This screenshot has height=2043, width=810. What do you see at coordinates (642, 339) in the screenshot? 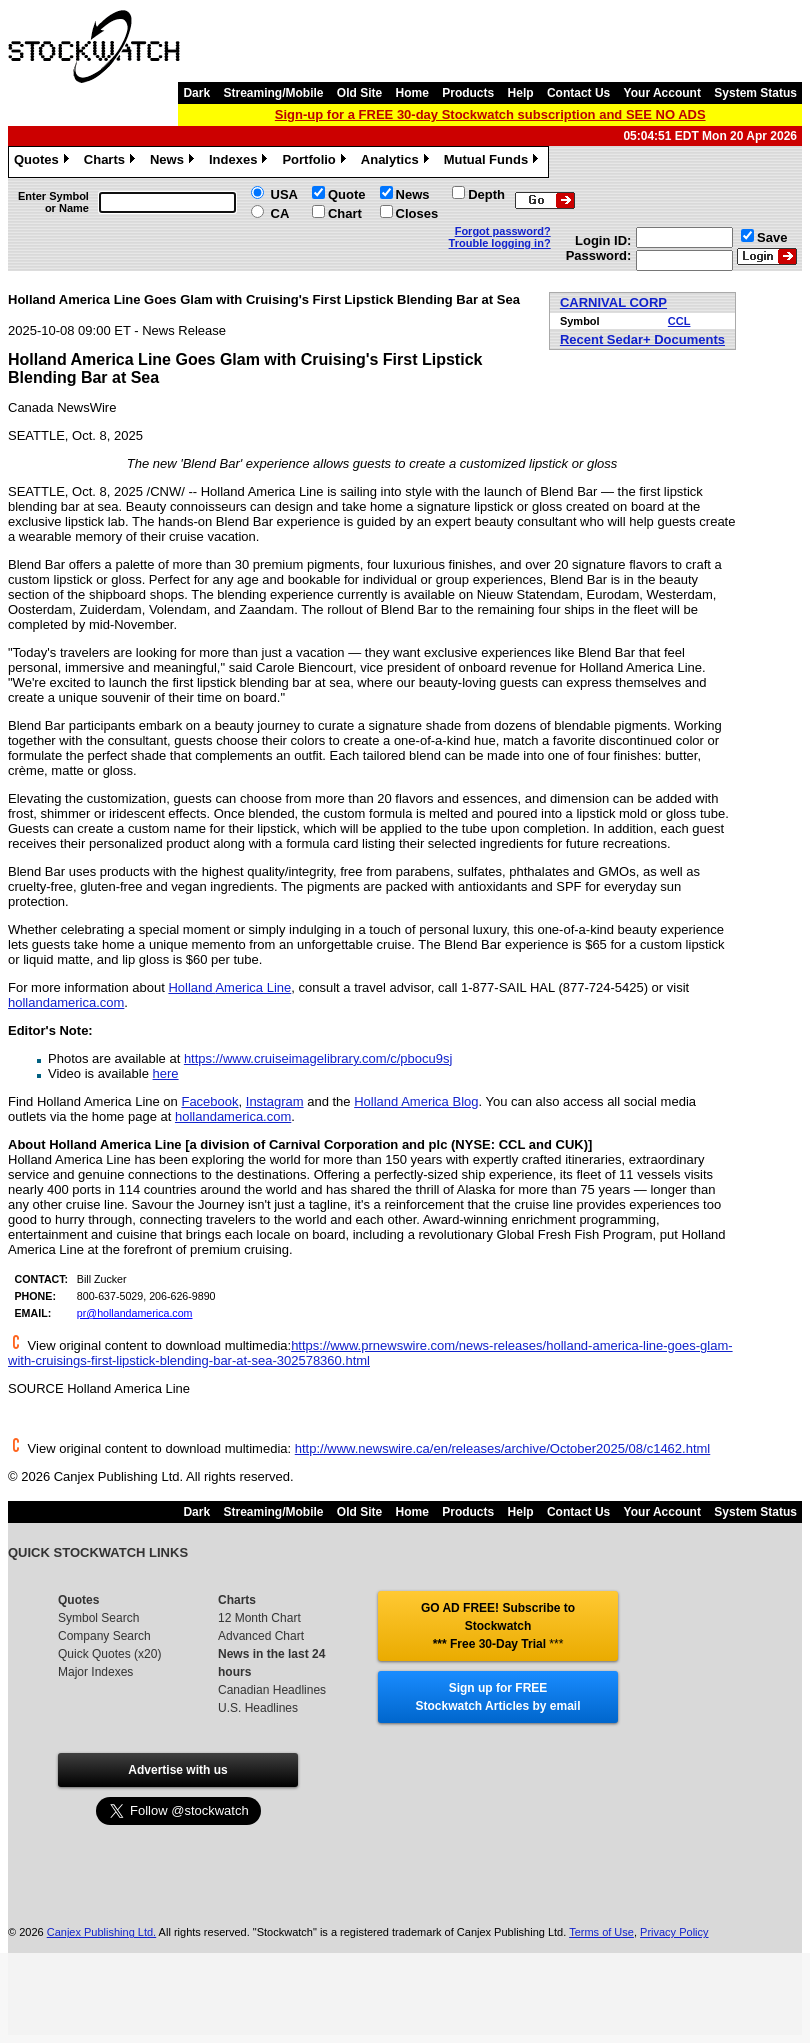
I see `Recent Sedar+ Documents` at bounding box center [642, 339].